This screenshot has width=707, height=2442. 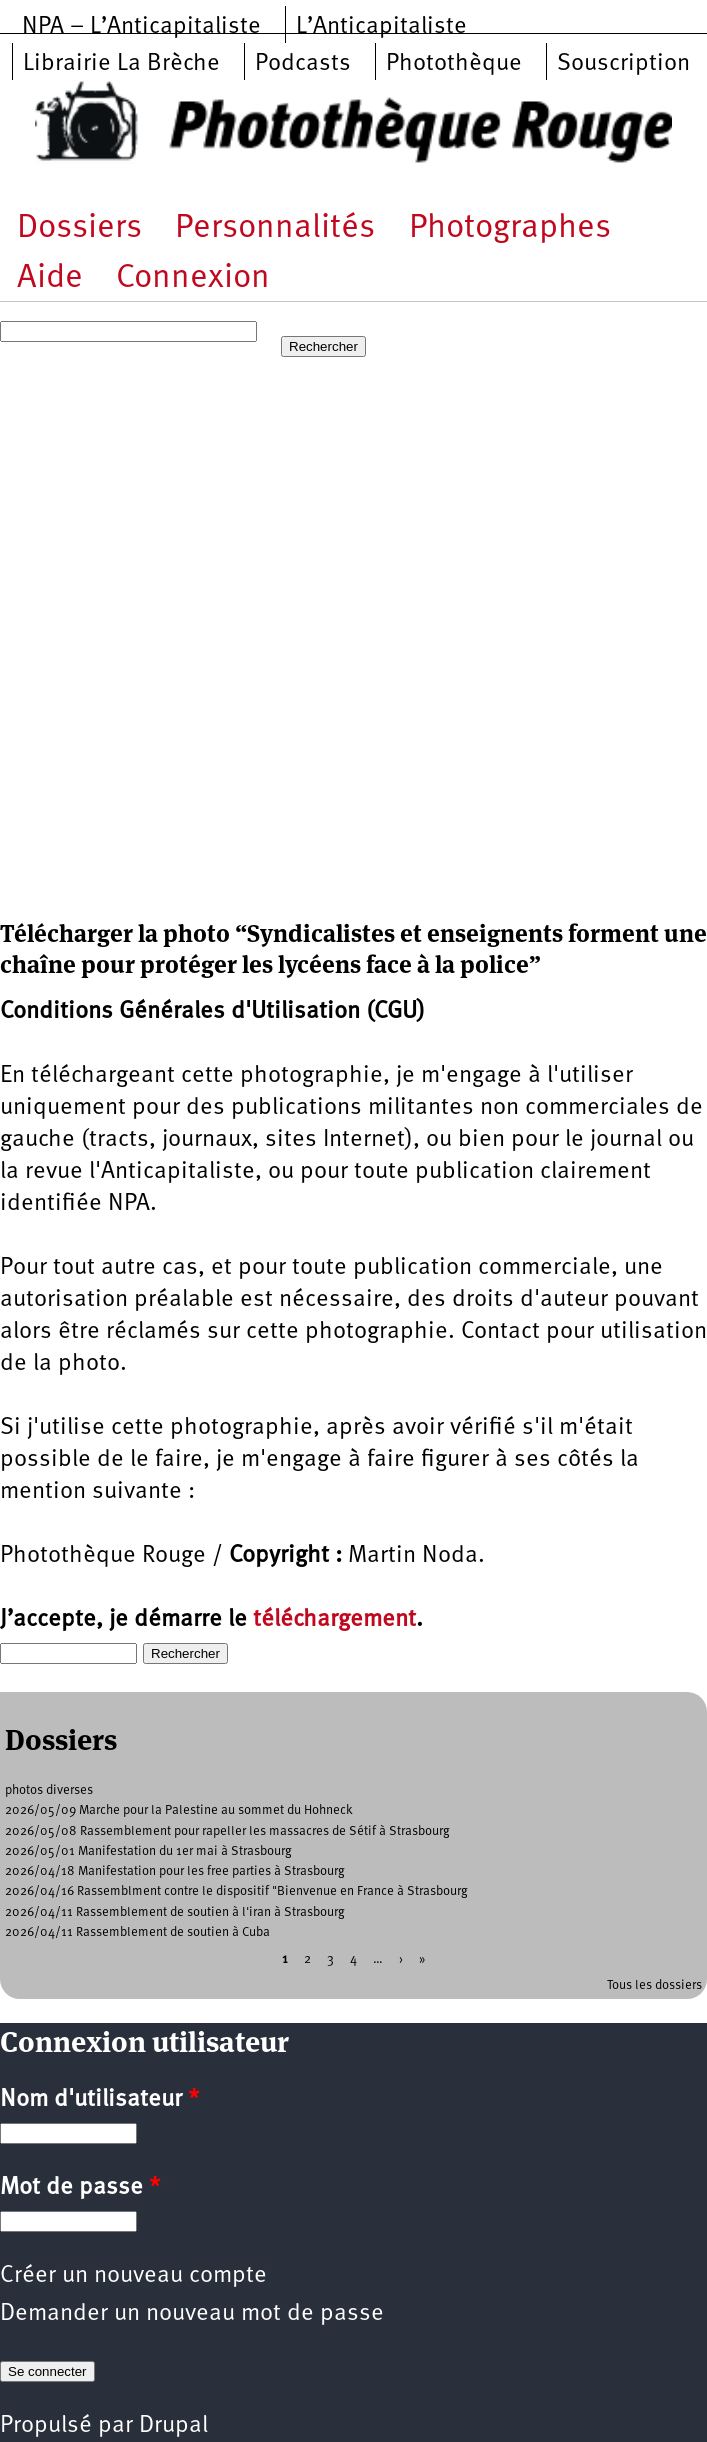 I want to click on Podcasts, so click(x=303, y=64).